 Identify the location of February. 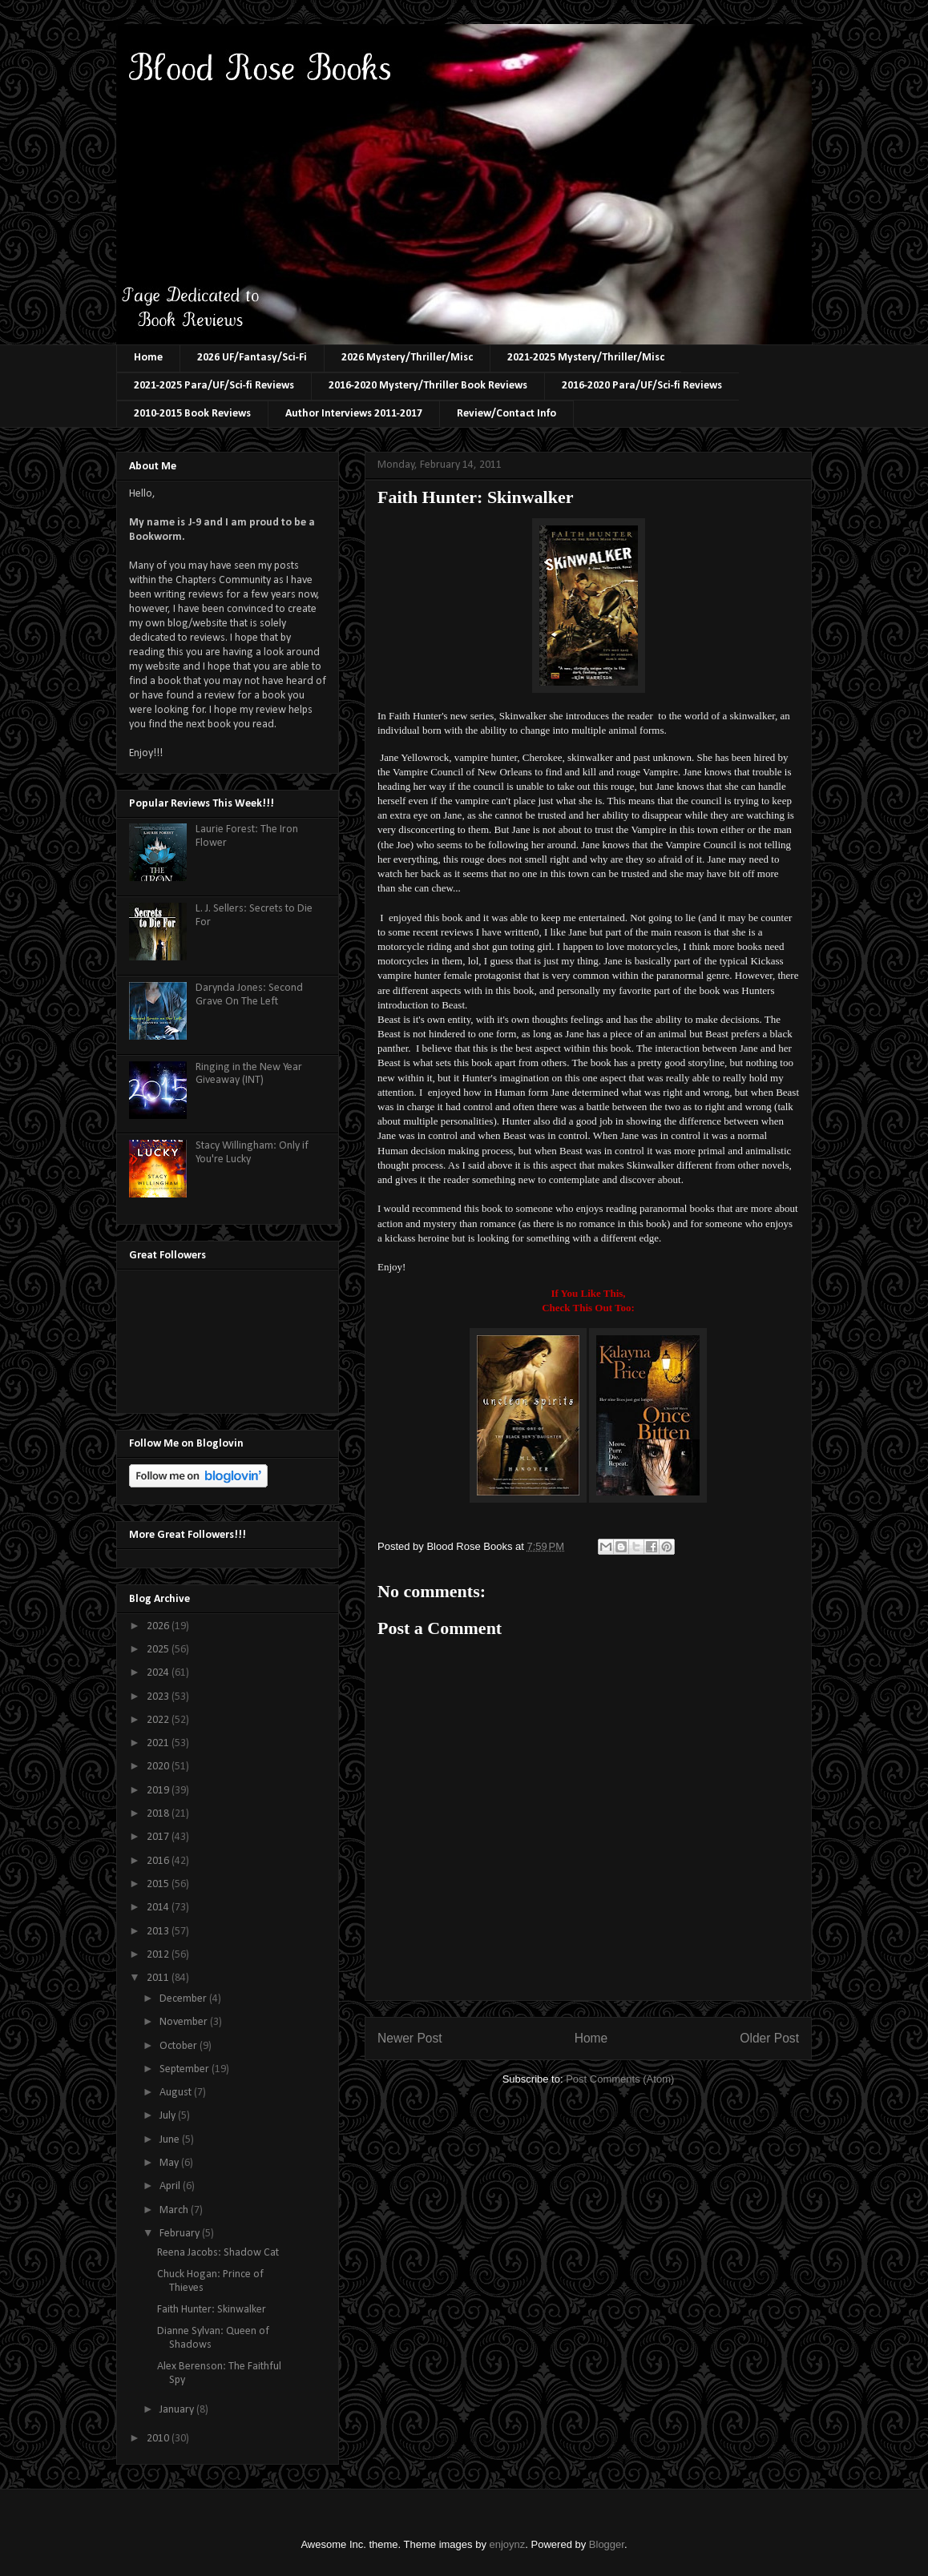
(180, 2234).